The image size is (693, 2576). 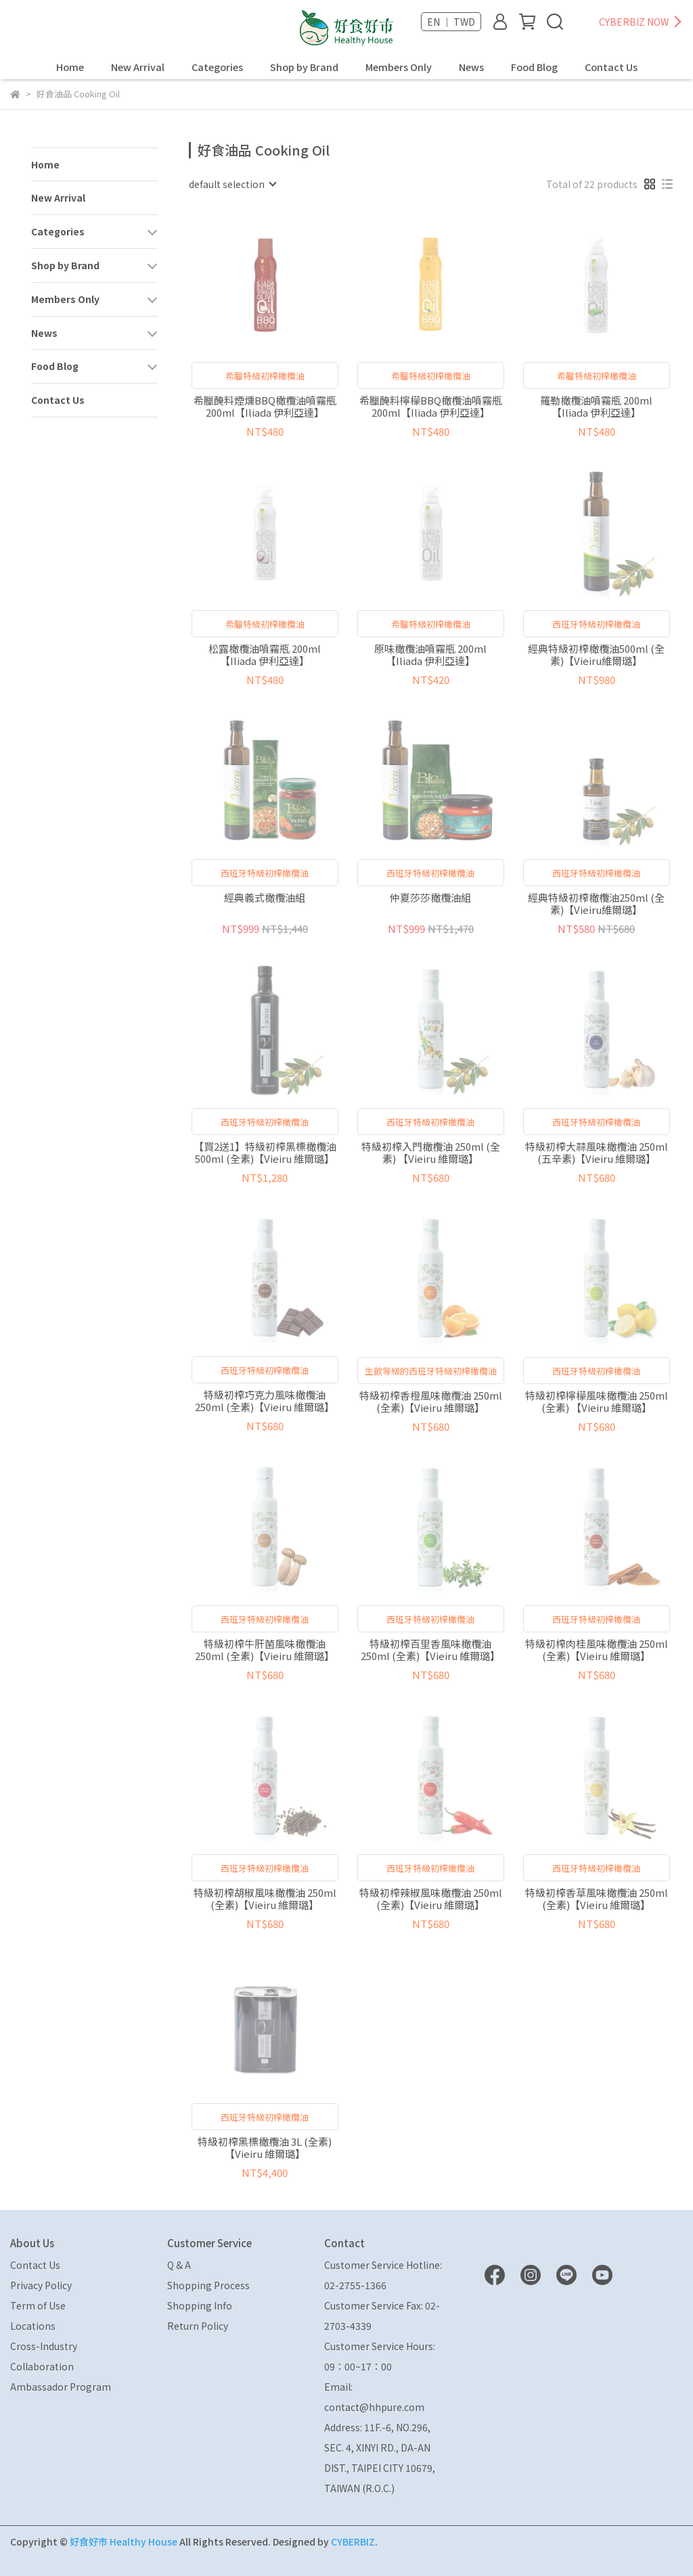 What do you see at coordinates (265, 2148) in the screenshot?
I see `特級初榨黑標橄欖油 3L (全素)【Vieiru 維爾璐】` at bounding box center [265, 2148].